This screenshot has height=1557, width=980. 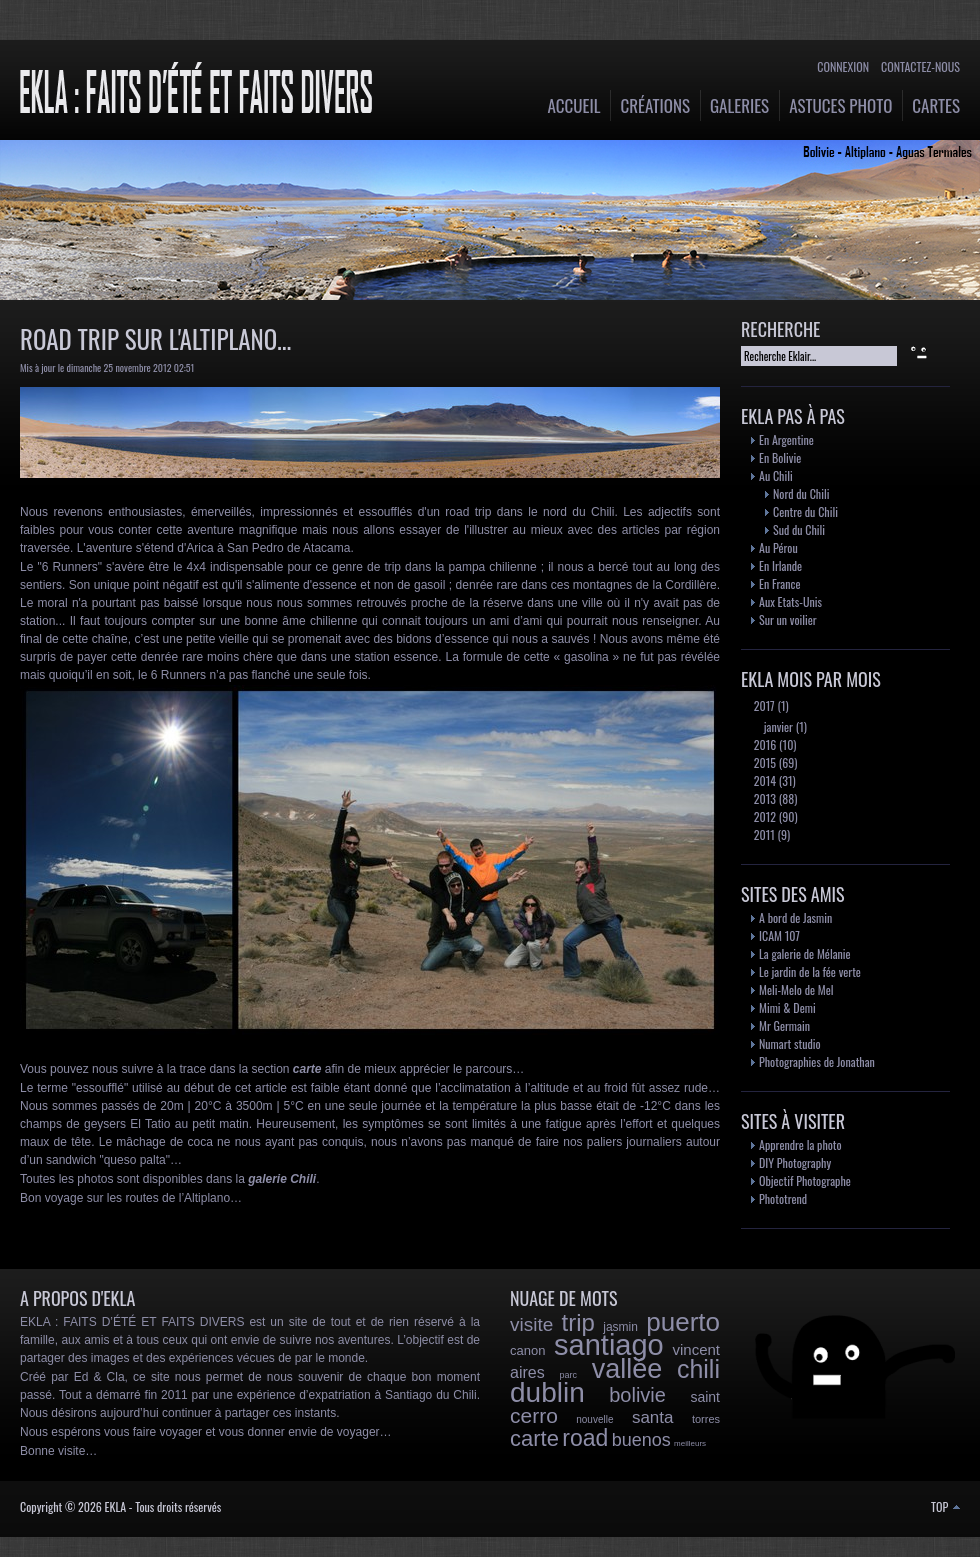 I want to click on Centre du Chili, so click(x=805, y=511).